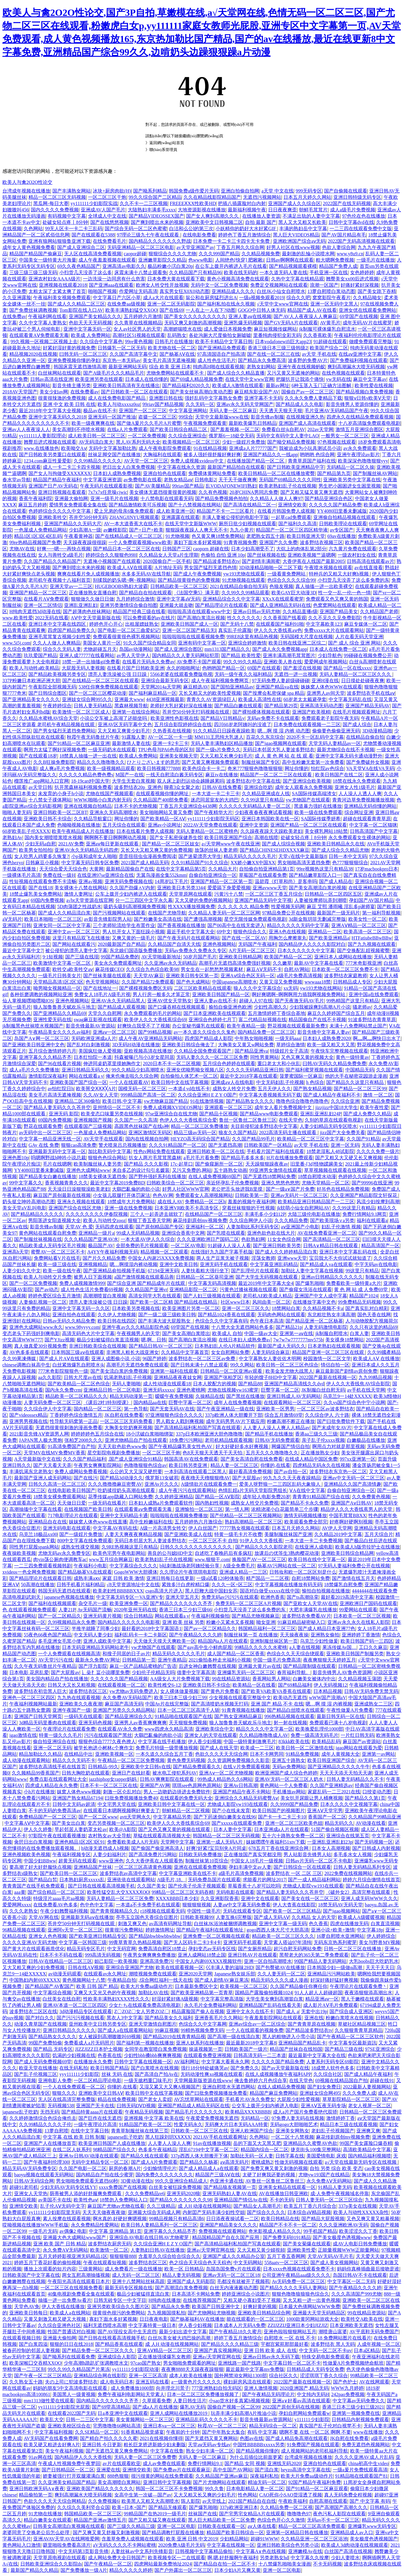 The width and height of the screenshot is (404, 2576). Describe the element at coordinates (246, 1477) in the screenshot. I see `国产大屁股av` at that location.